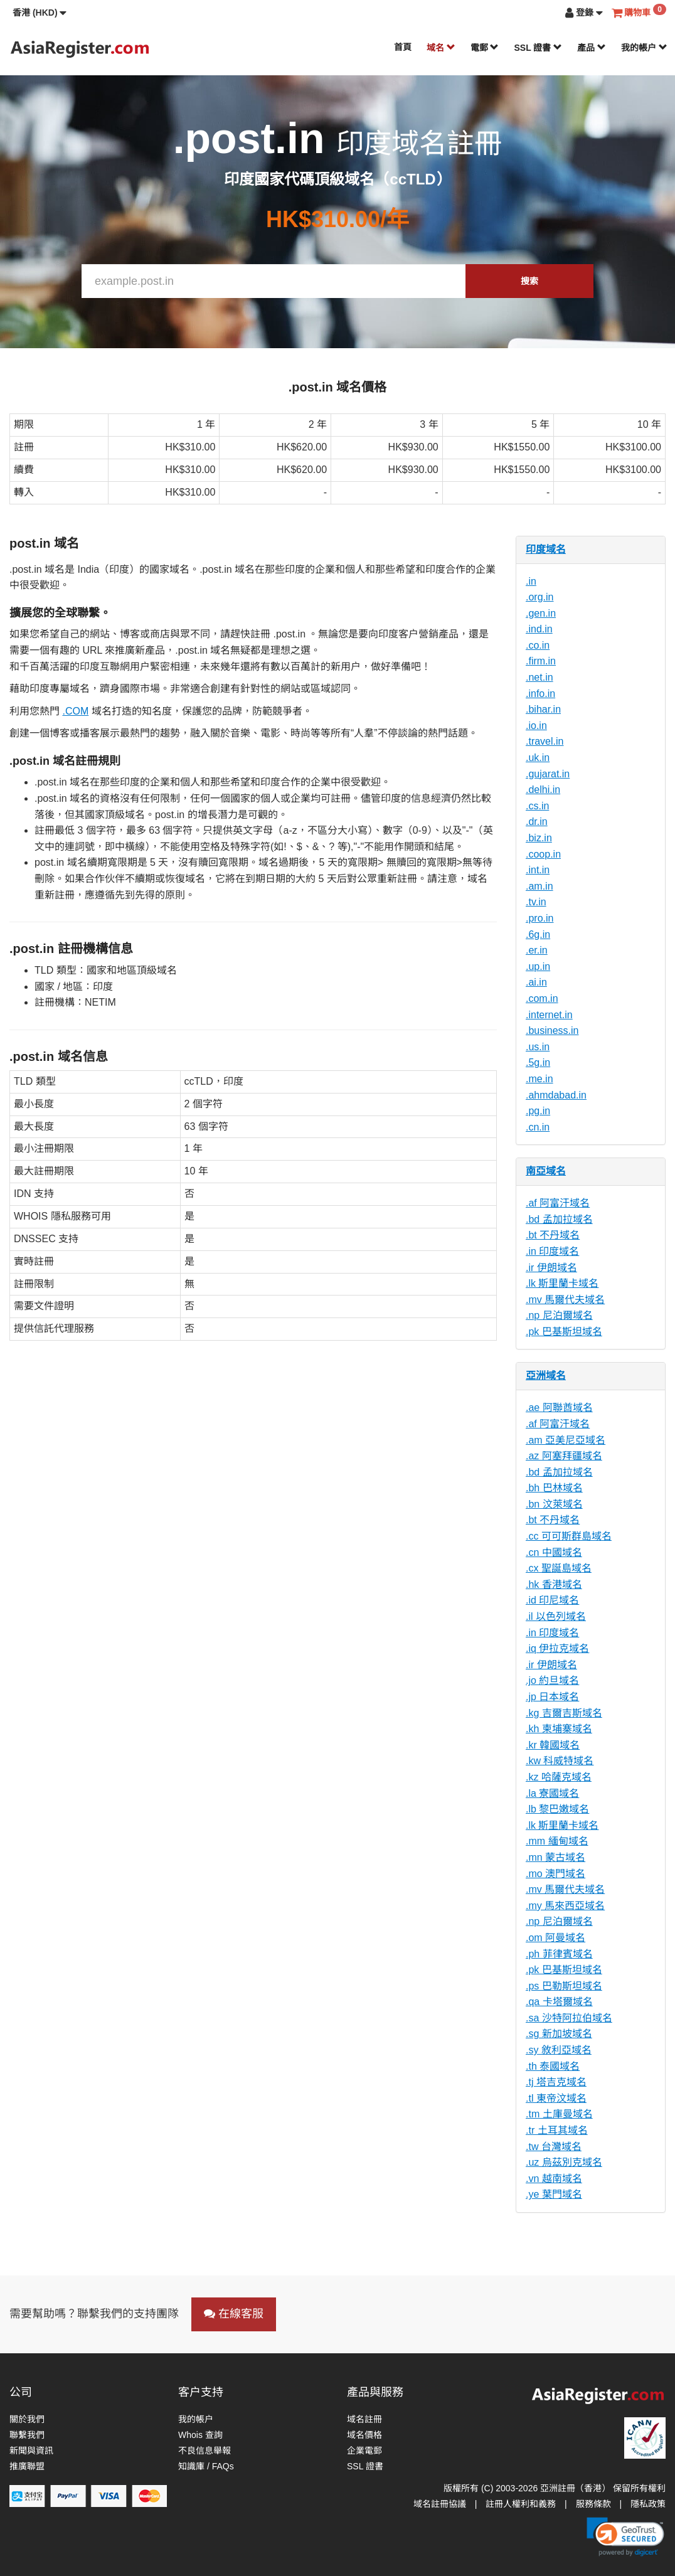 The height and width of the screenshot is (2576, 675). Describe the element at coordinates (555, 1873) in the screenshot. I see `.mo 澳門域名` at that location.